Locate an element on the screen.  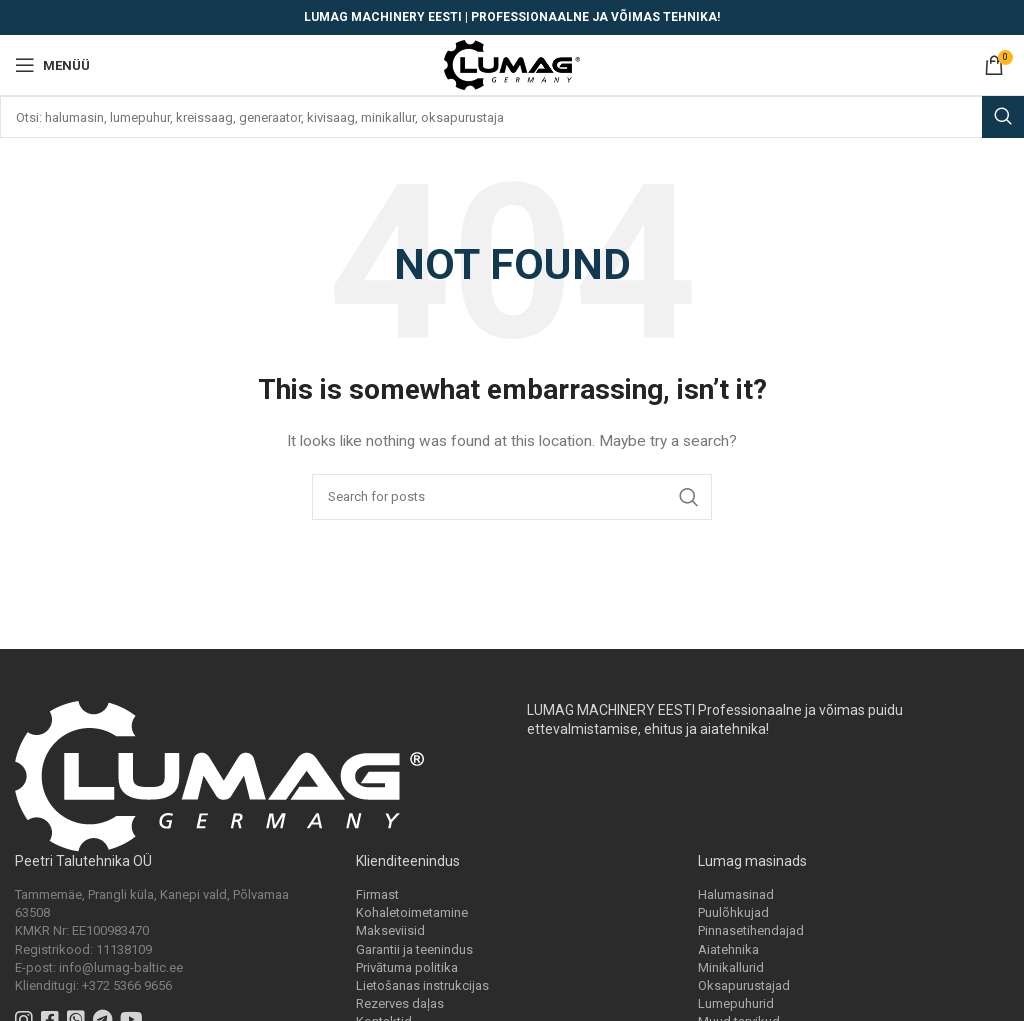
Rezerves daļas is located at coordinates (400, 1003).